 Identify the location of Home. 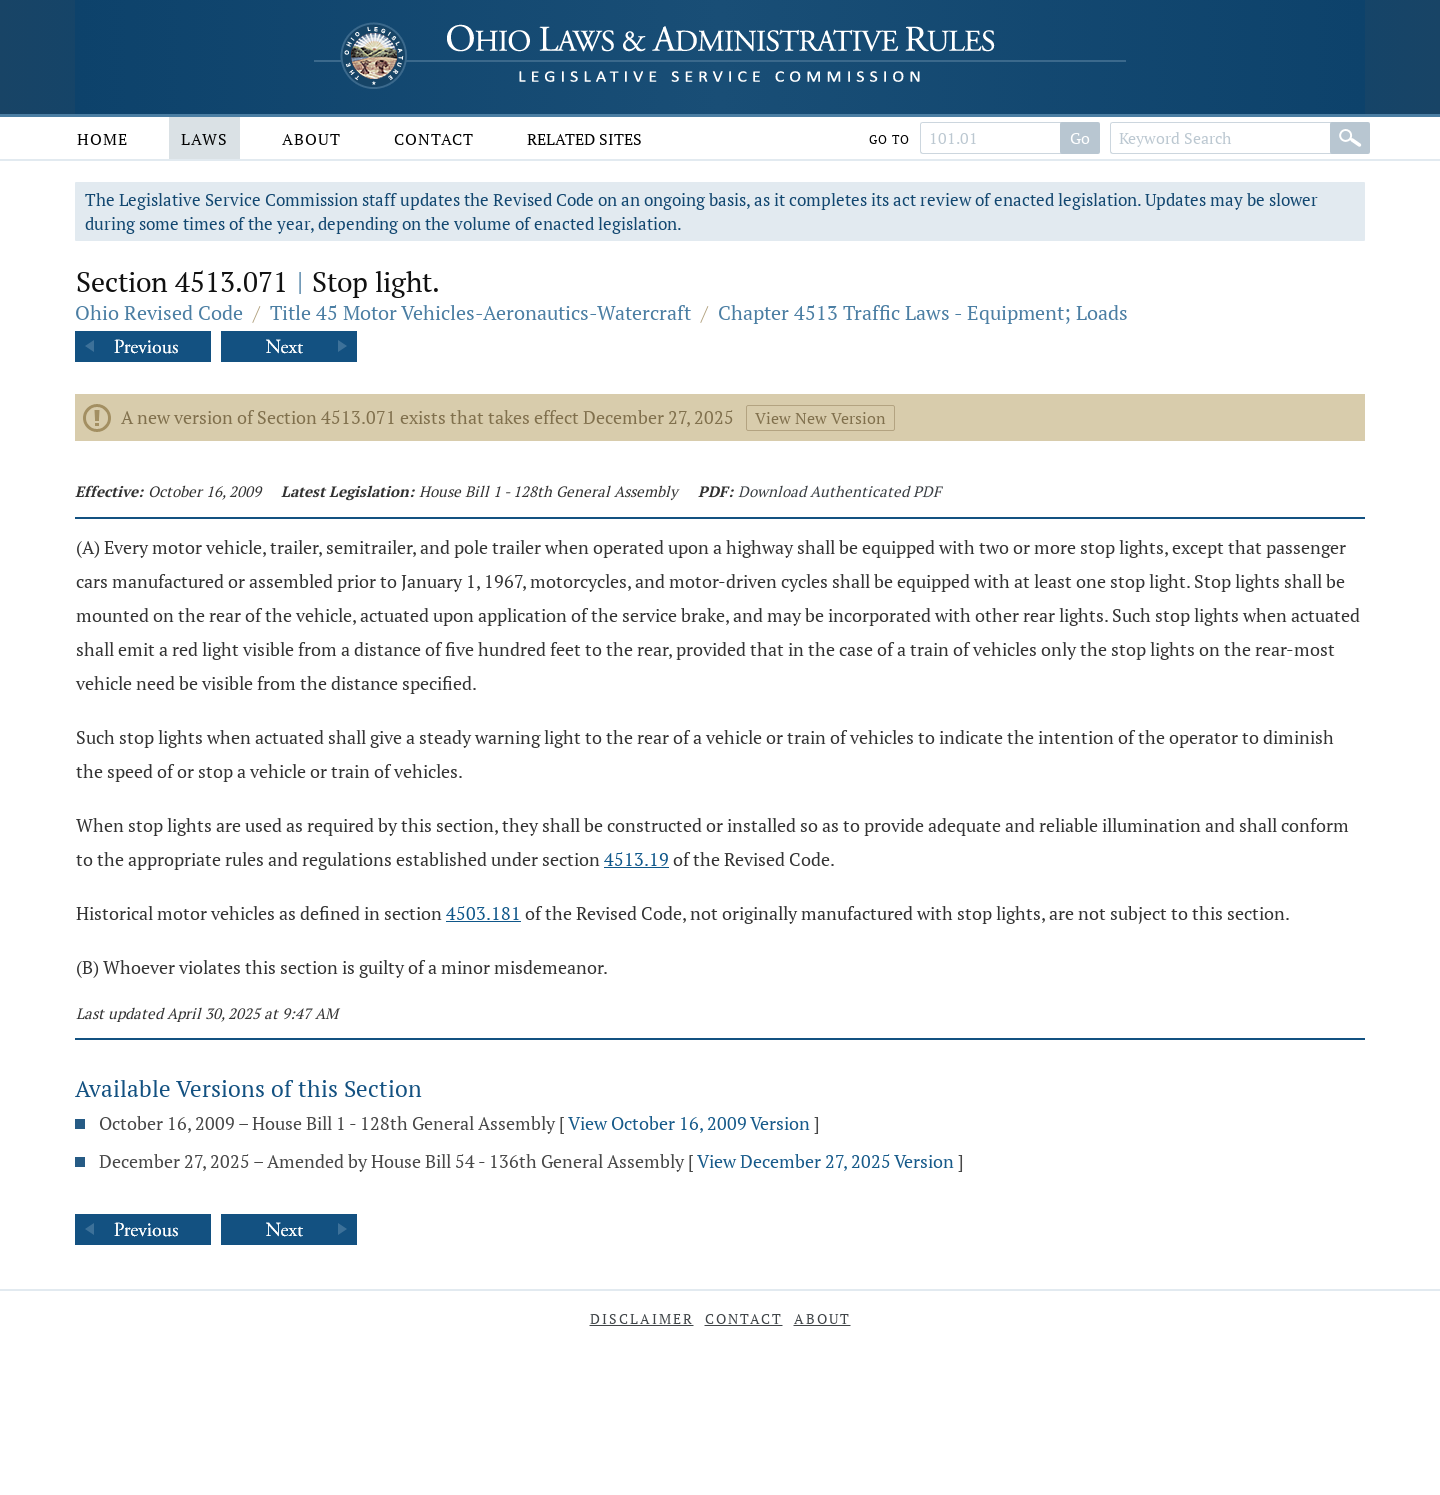
(102, 139).